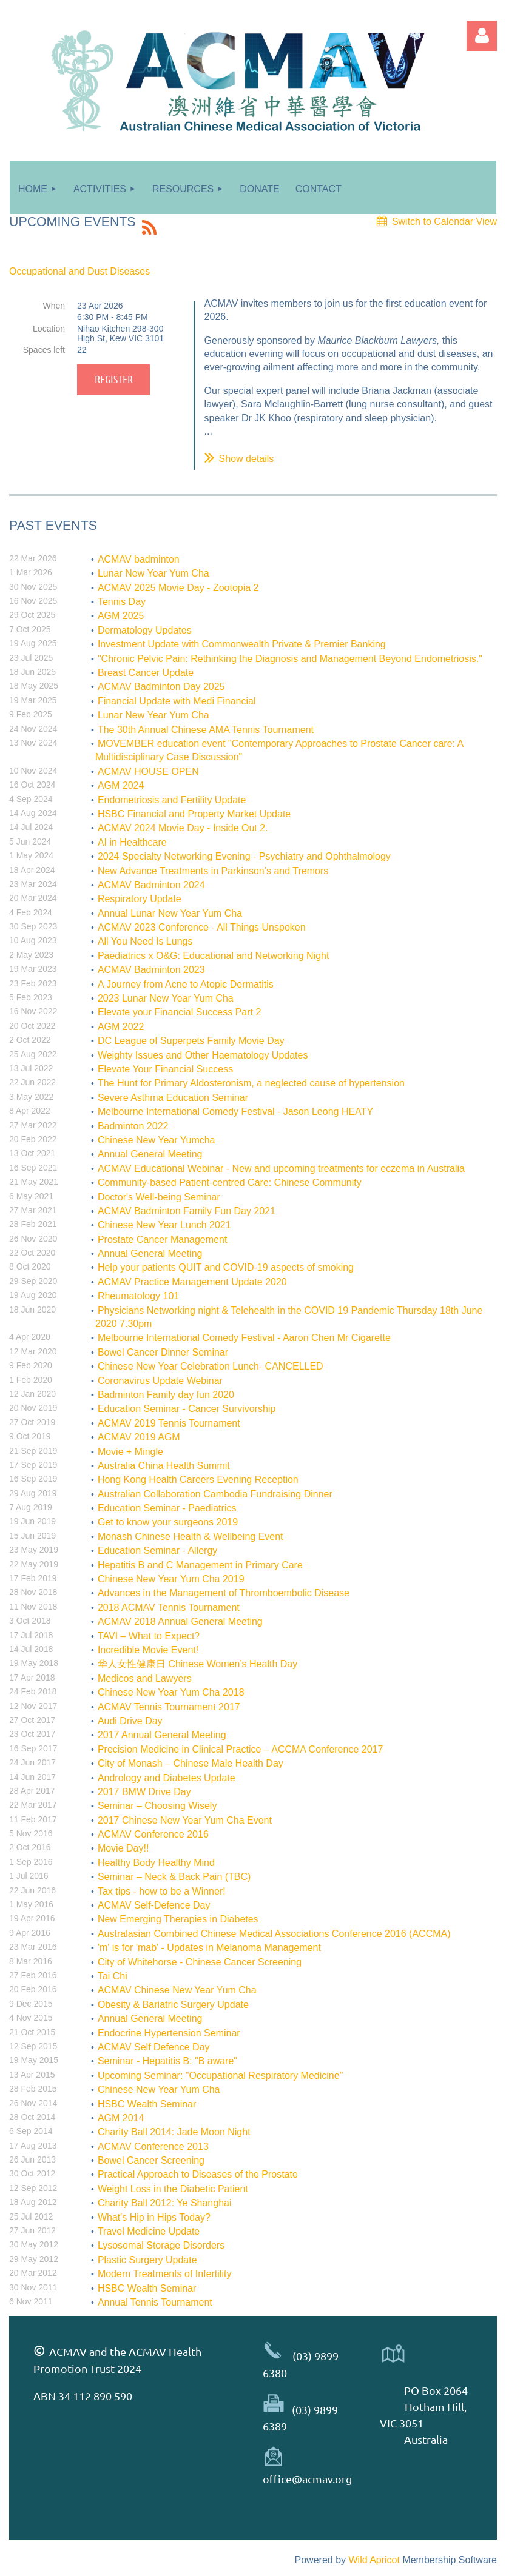 Image resolution: width=506 pixels, height=2576 pixels. What do you see at coordinates (174, 2132) in the screenshot?
I see `Charity Ball 2014: Jade Moon Night` at bounding box center [174, 2132].